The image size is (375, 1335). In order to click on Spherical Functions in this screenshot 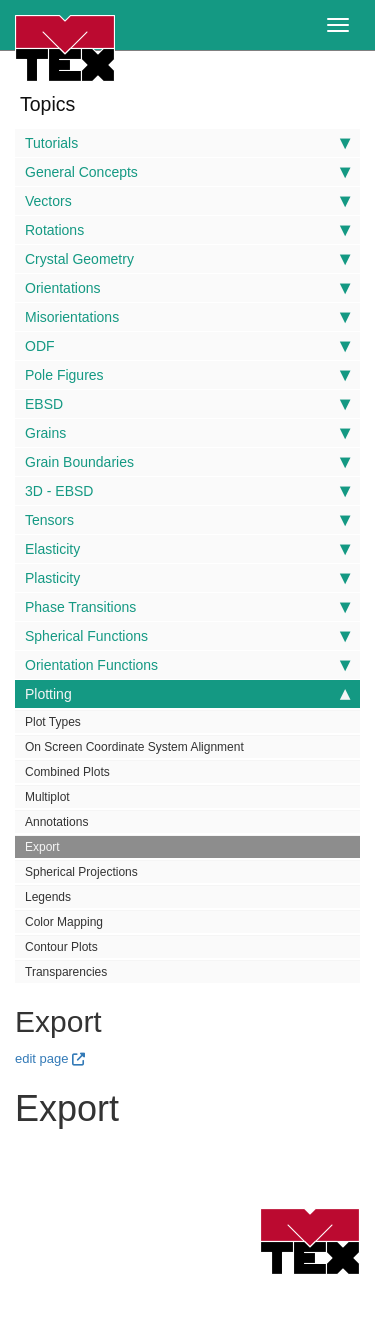, I will do `click(187, 636)`.